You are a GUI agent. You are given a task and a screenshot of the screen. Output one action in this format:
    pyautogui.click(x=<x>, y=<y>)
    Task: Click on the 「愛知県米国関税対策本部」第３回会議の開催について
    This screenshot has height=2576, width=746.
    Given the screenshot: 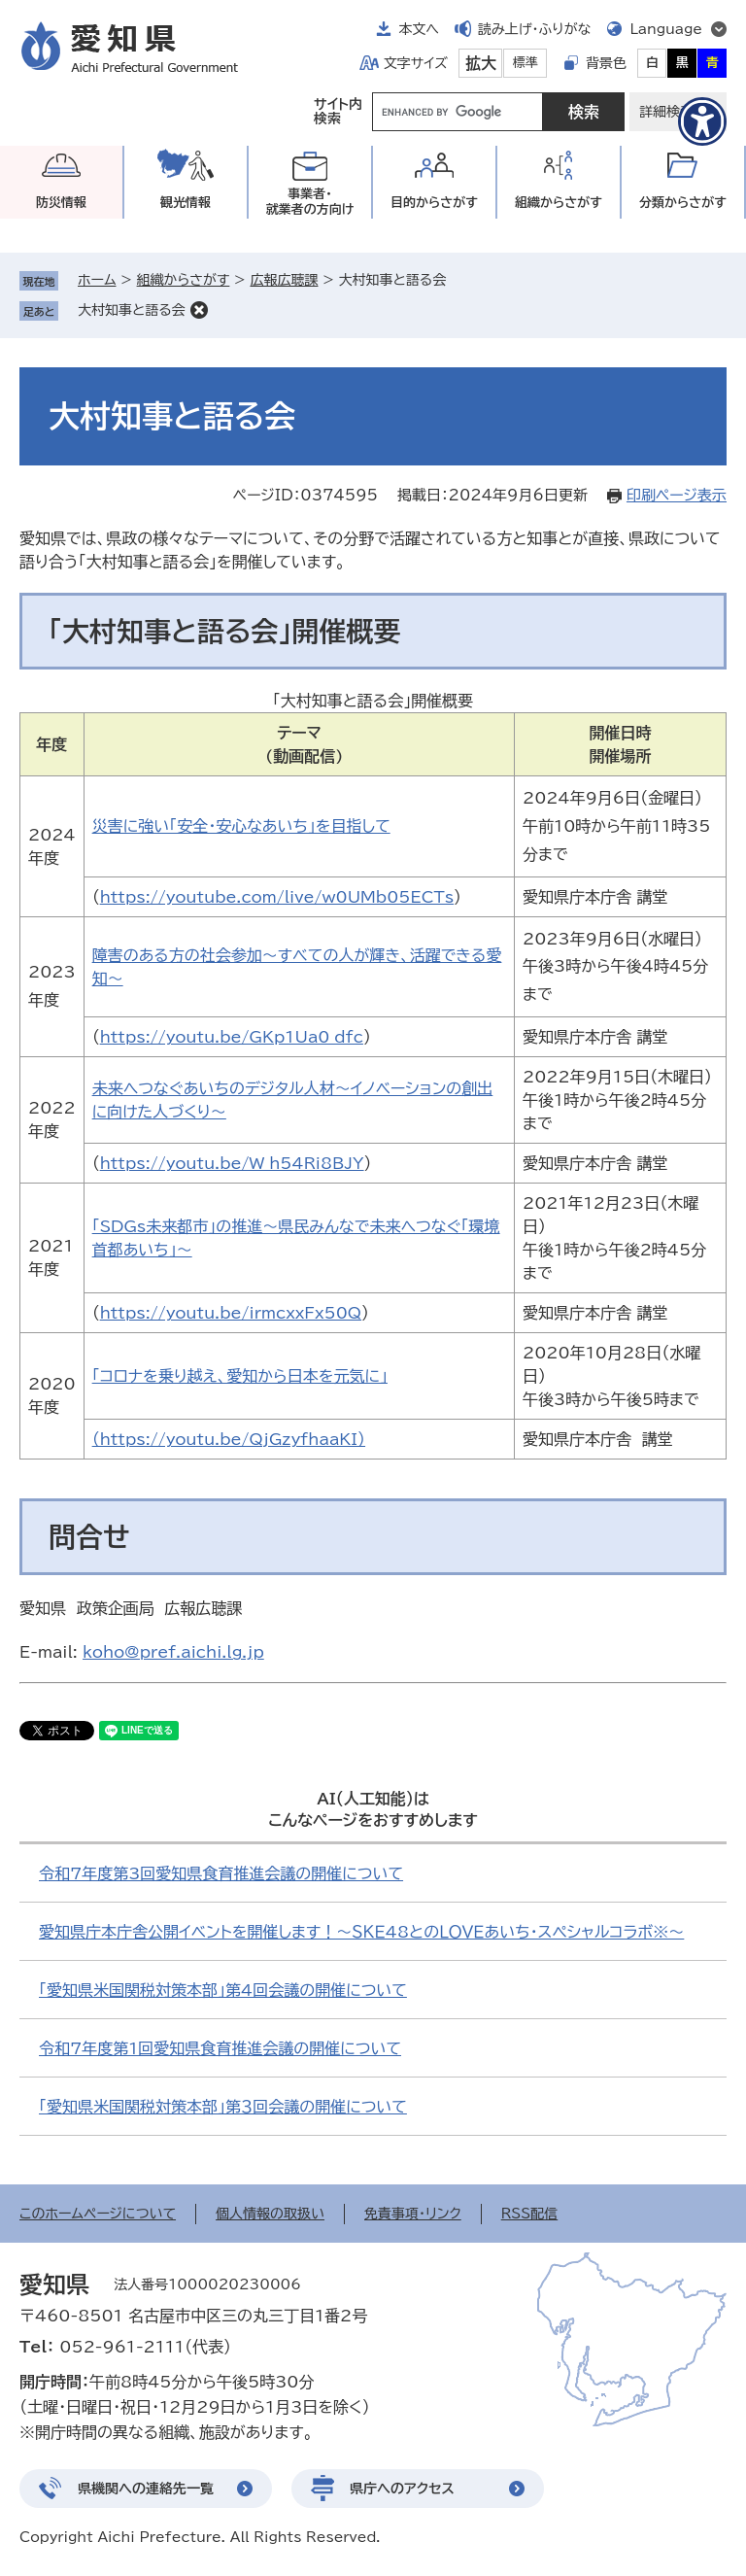 What is the action you would take?
    pyautogui.click(x=223, y=2106)
    